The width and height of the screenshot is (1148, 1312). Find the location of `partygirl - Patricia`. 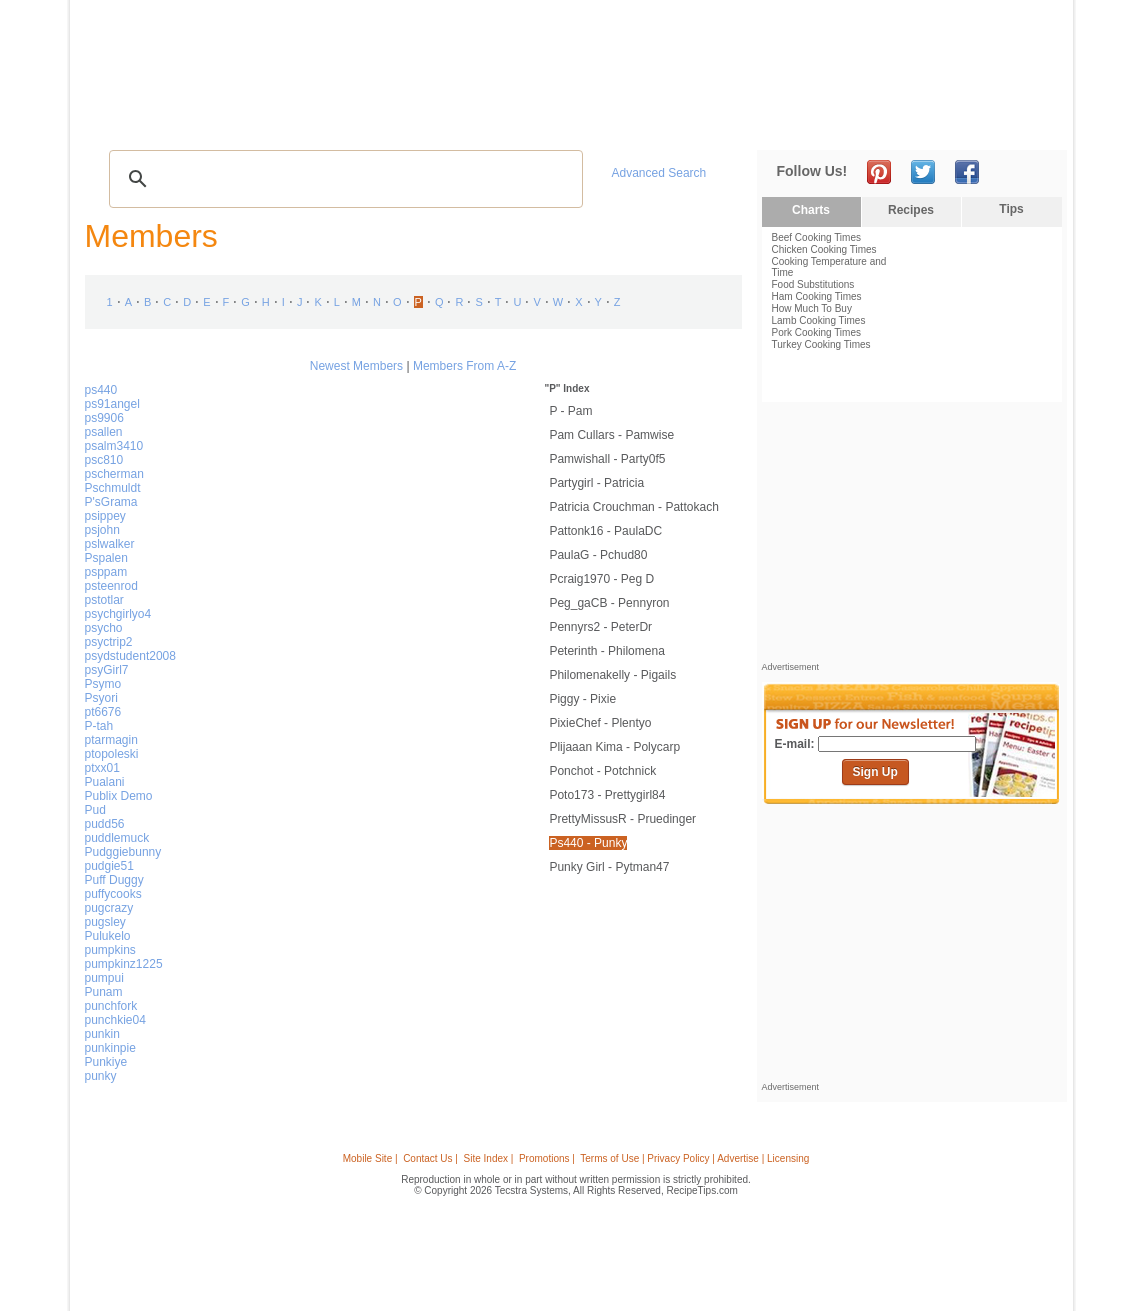

partygirl - Patricia is located at coordinates (596, 483).